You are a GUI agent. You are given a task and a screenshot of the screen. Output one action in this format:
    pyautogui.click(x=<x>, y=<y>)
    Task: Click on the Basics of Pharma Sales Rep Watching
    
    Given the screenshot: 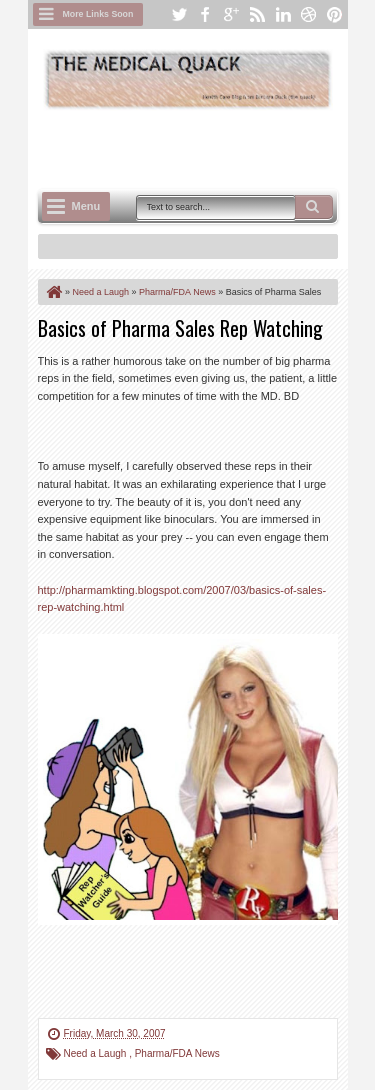 What is the action you would take?
    pyautogui.click(x=180, y=328)
    